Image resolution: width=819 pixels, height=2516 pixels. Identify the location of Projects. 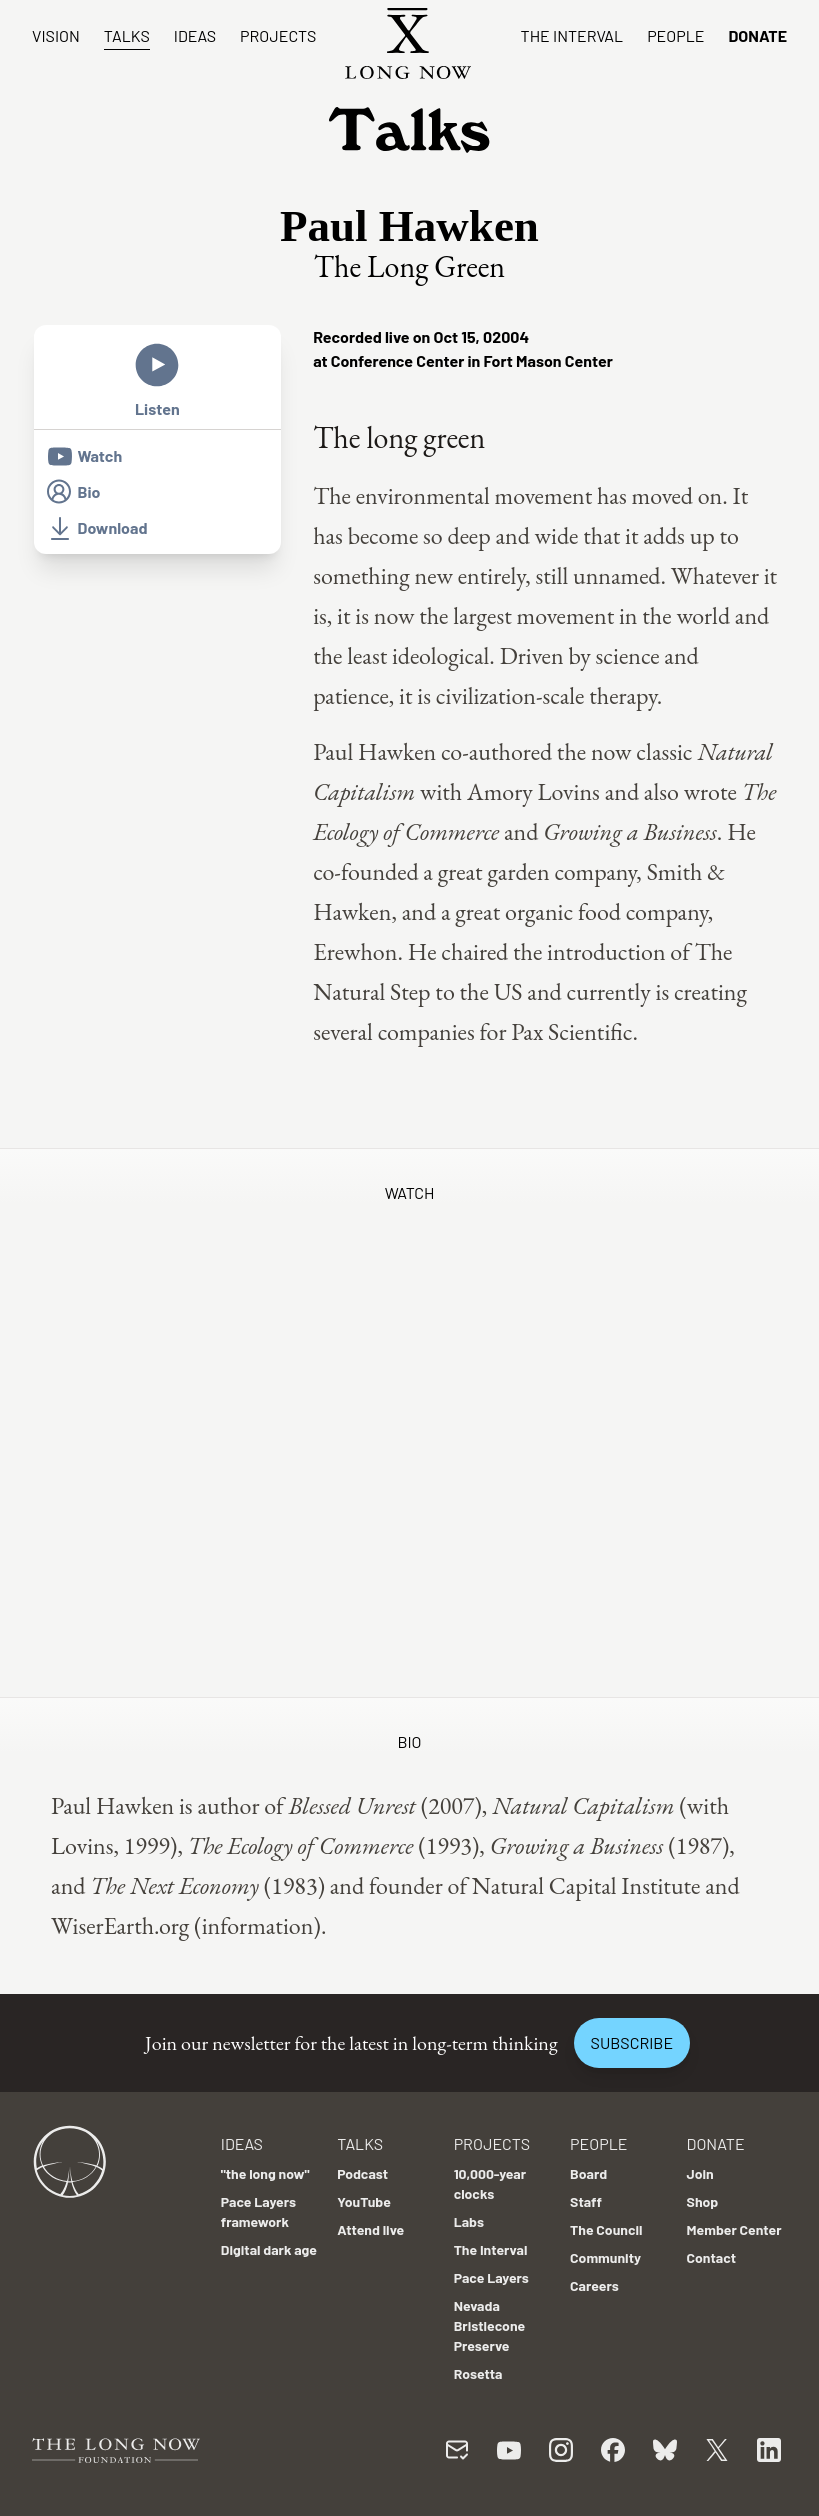
(278, 35).